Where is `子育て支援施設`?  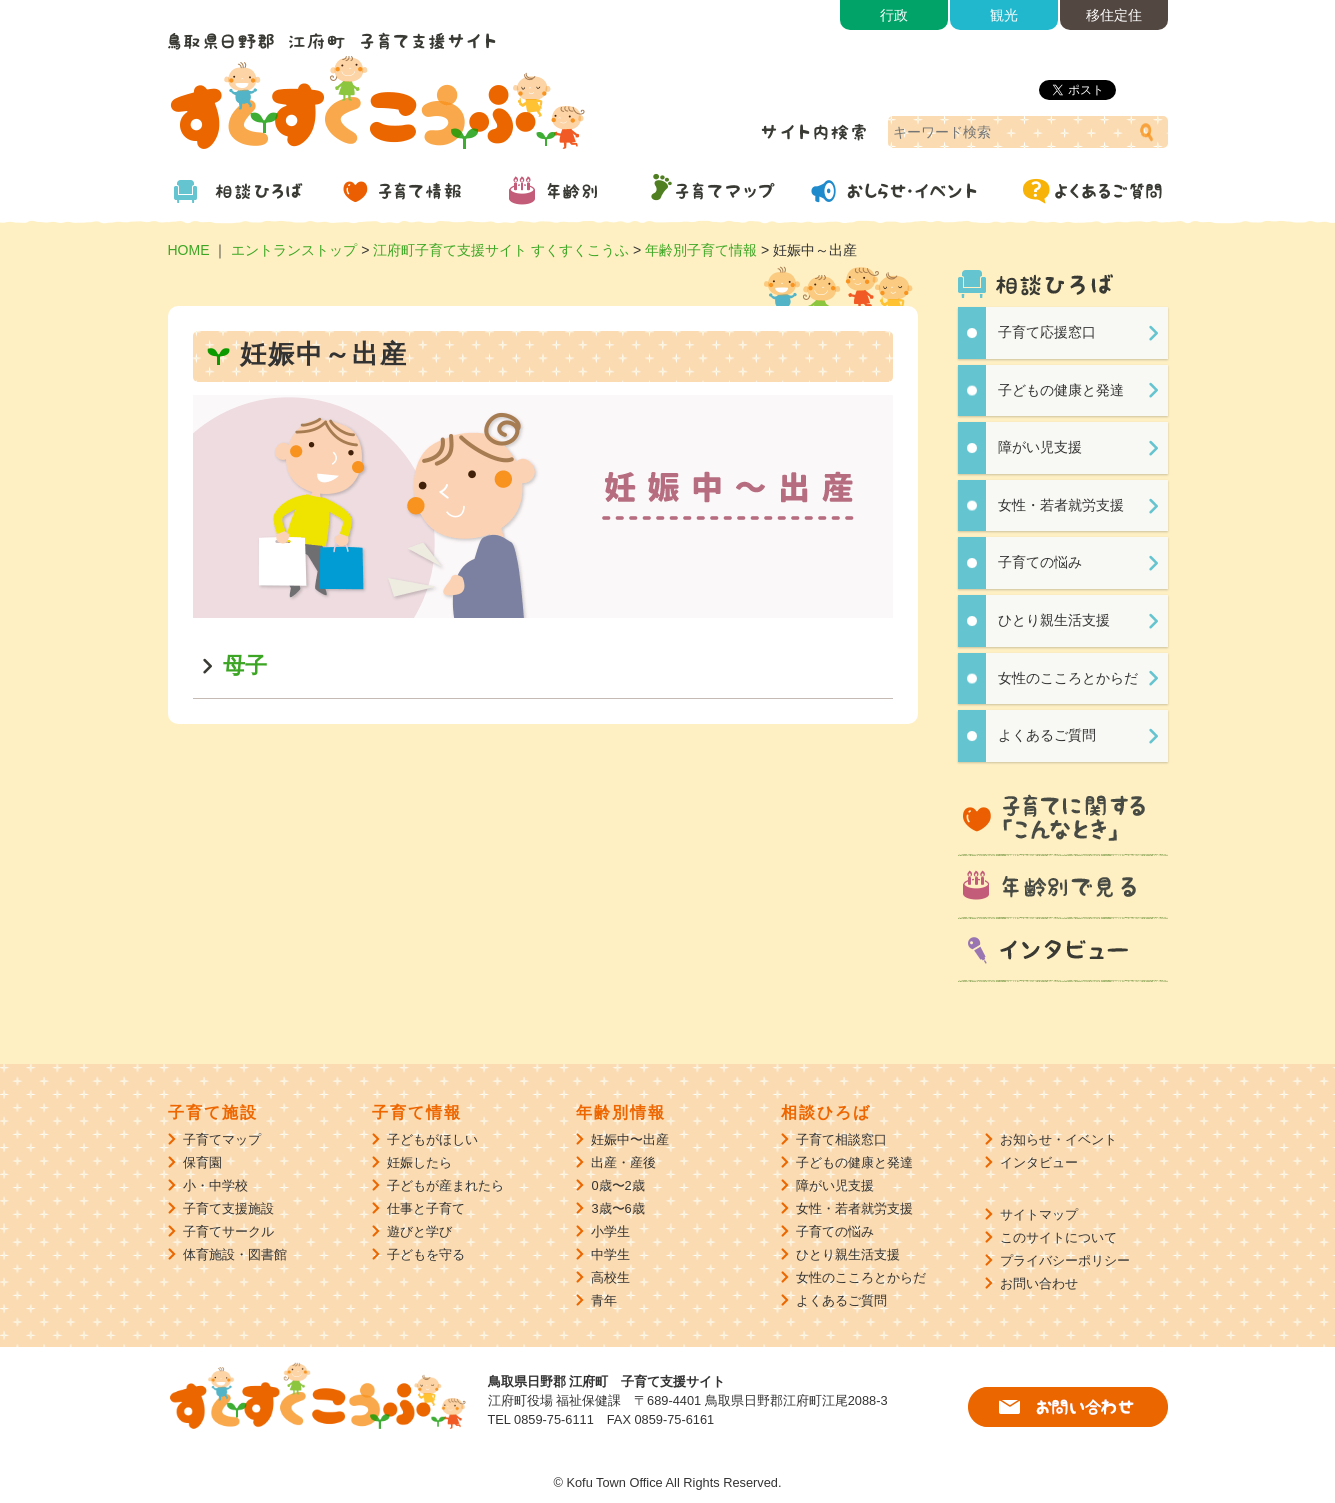
子育て支援施設 is located at coordinates (228, 1208).